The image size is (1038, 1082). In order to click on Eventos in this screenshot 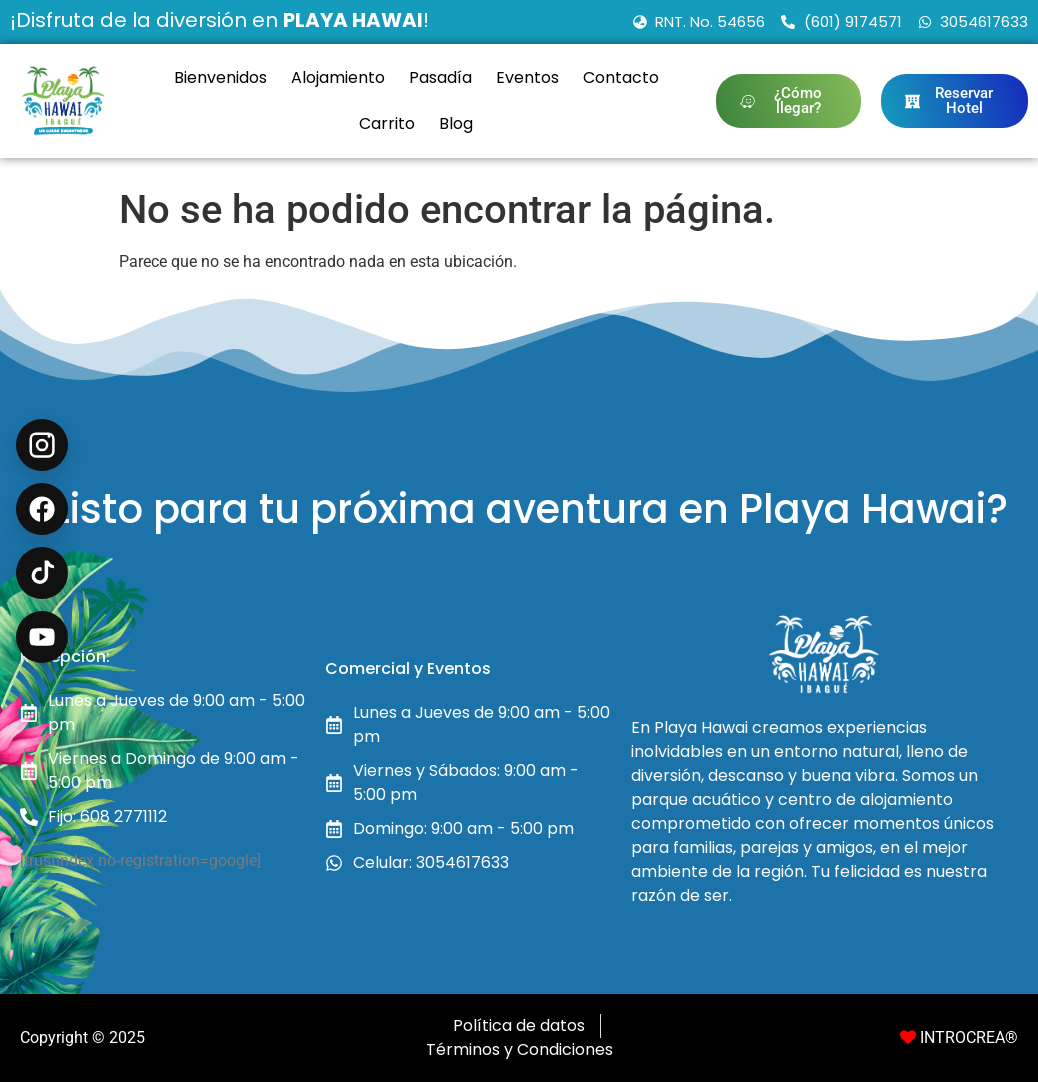, I will do `click(527, 77)`.